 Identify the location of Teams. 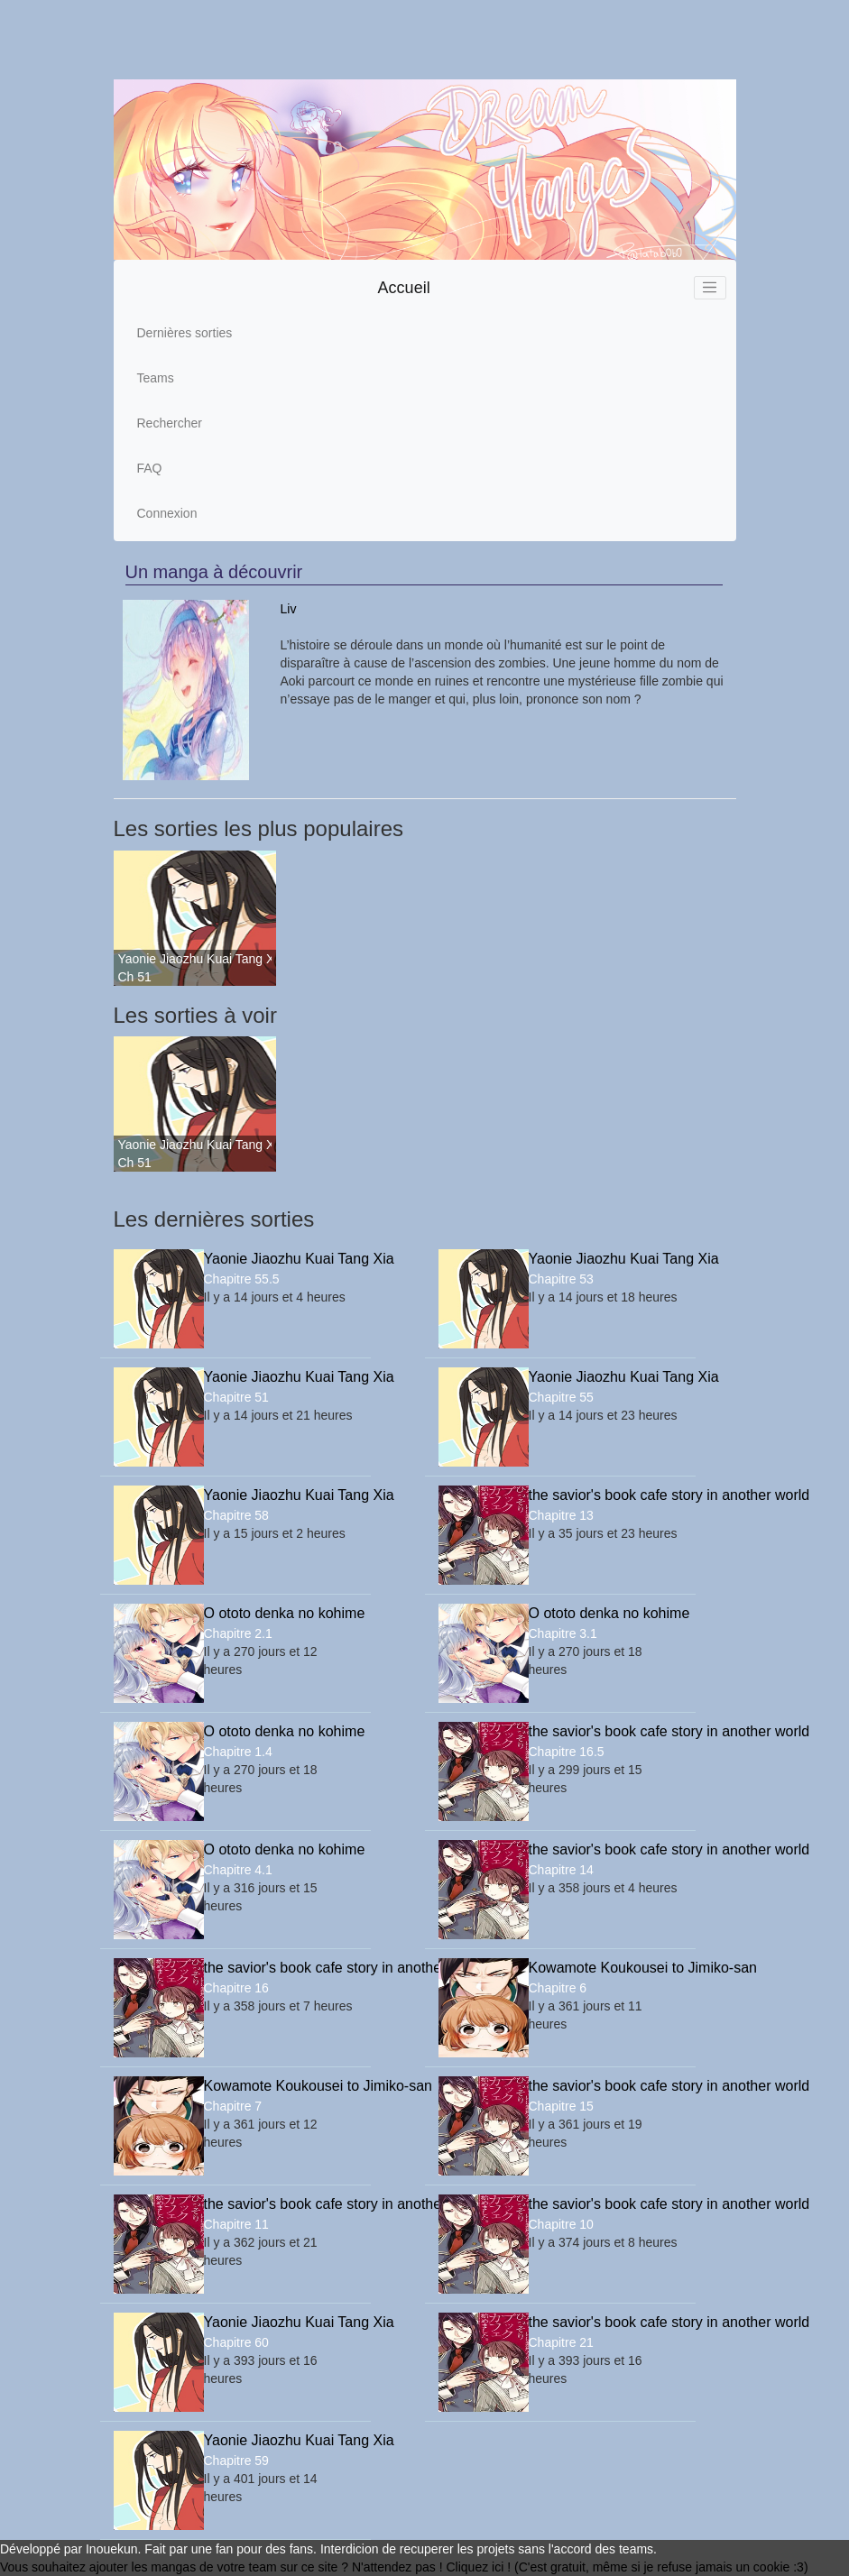
(155, 378).